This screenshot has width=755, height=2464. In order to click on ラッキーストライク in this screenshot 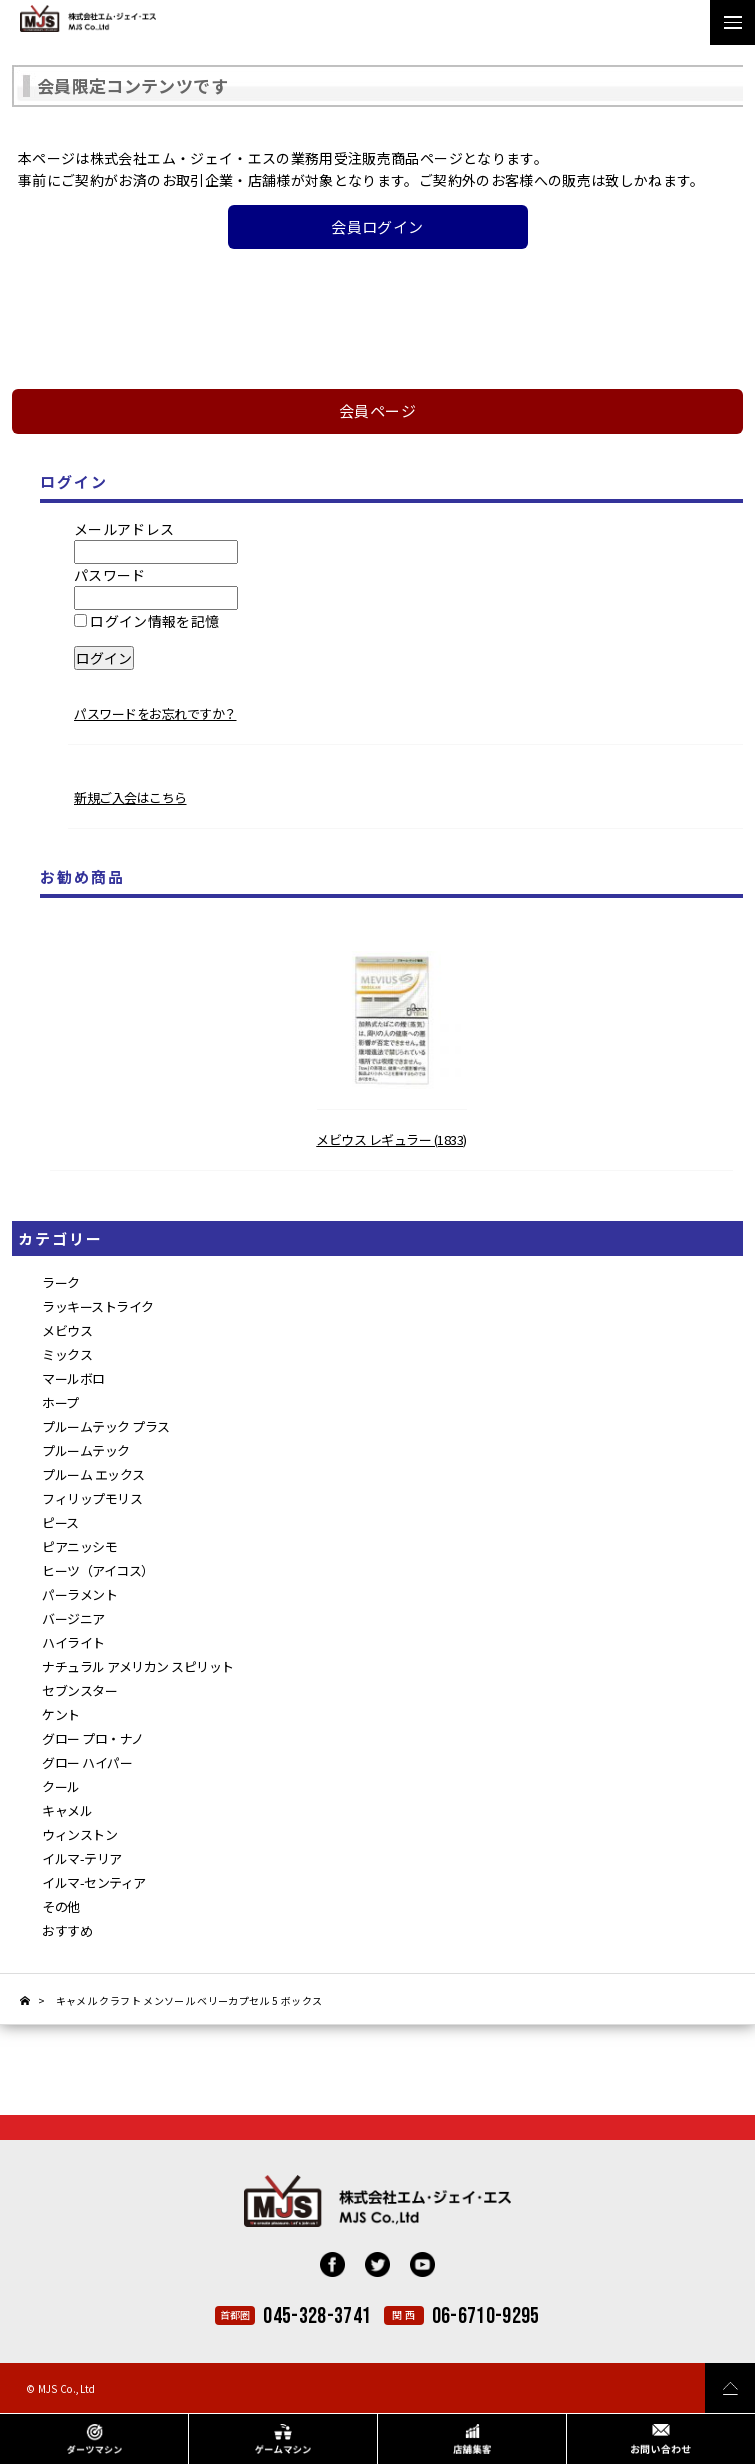, I will do `click(98, 1306)`.